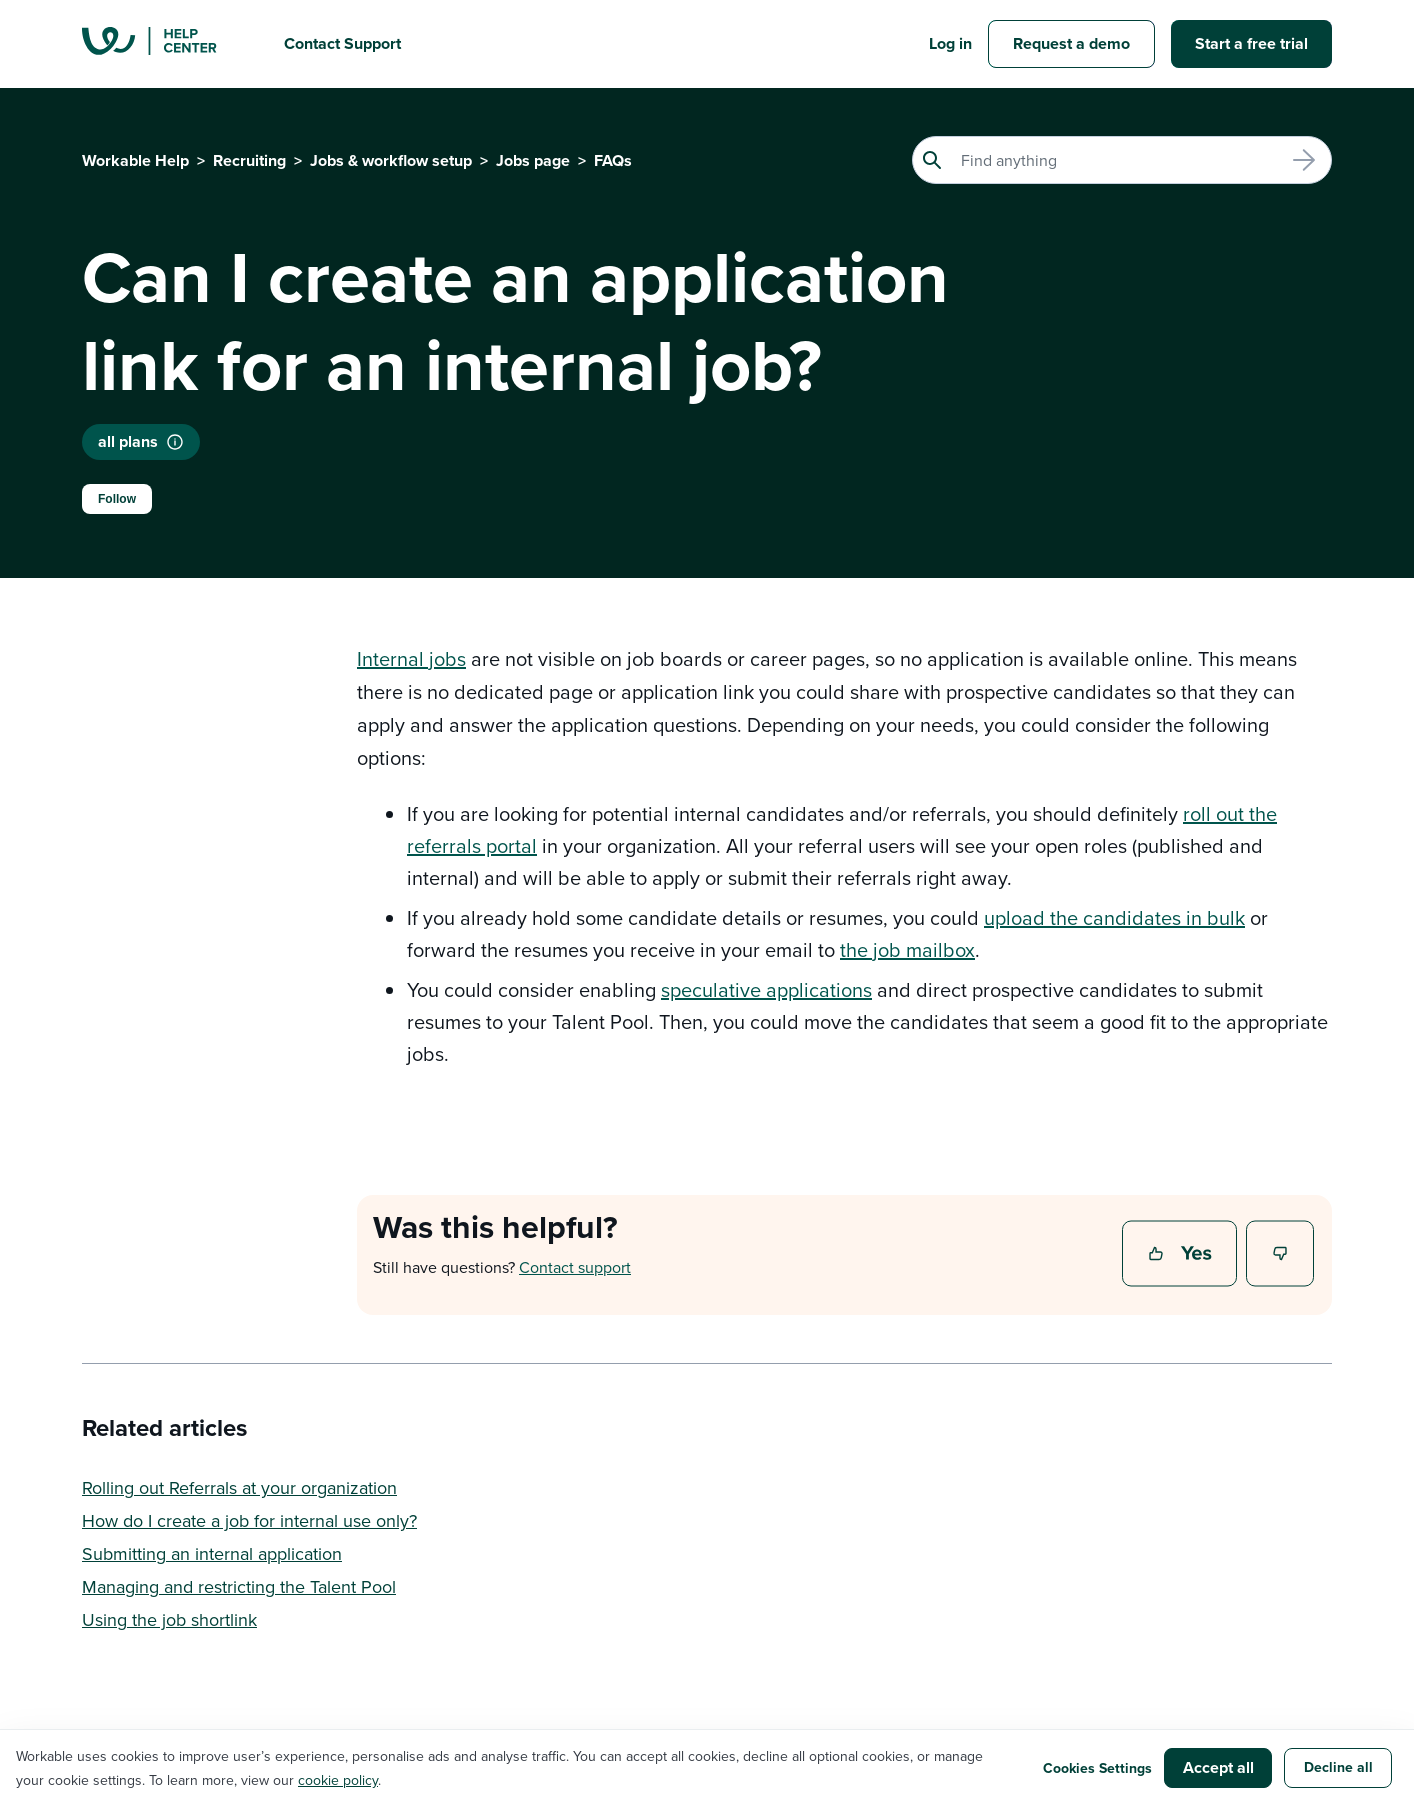 The image size is (1414, 1804). I want to click on Jobs page, so click(533, 160).